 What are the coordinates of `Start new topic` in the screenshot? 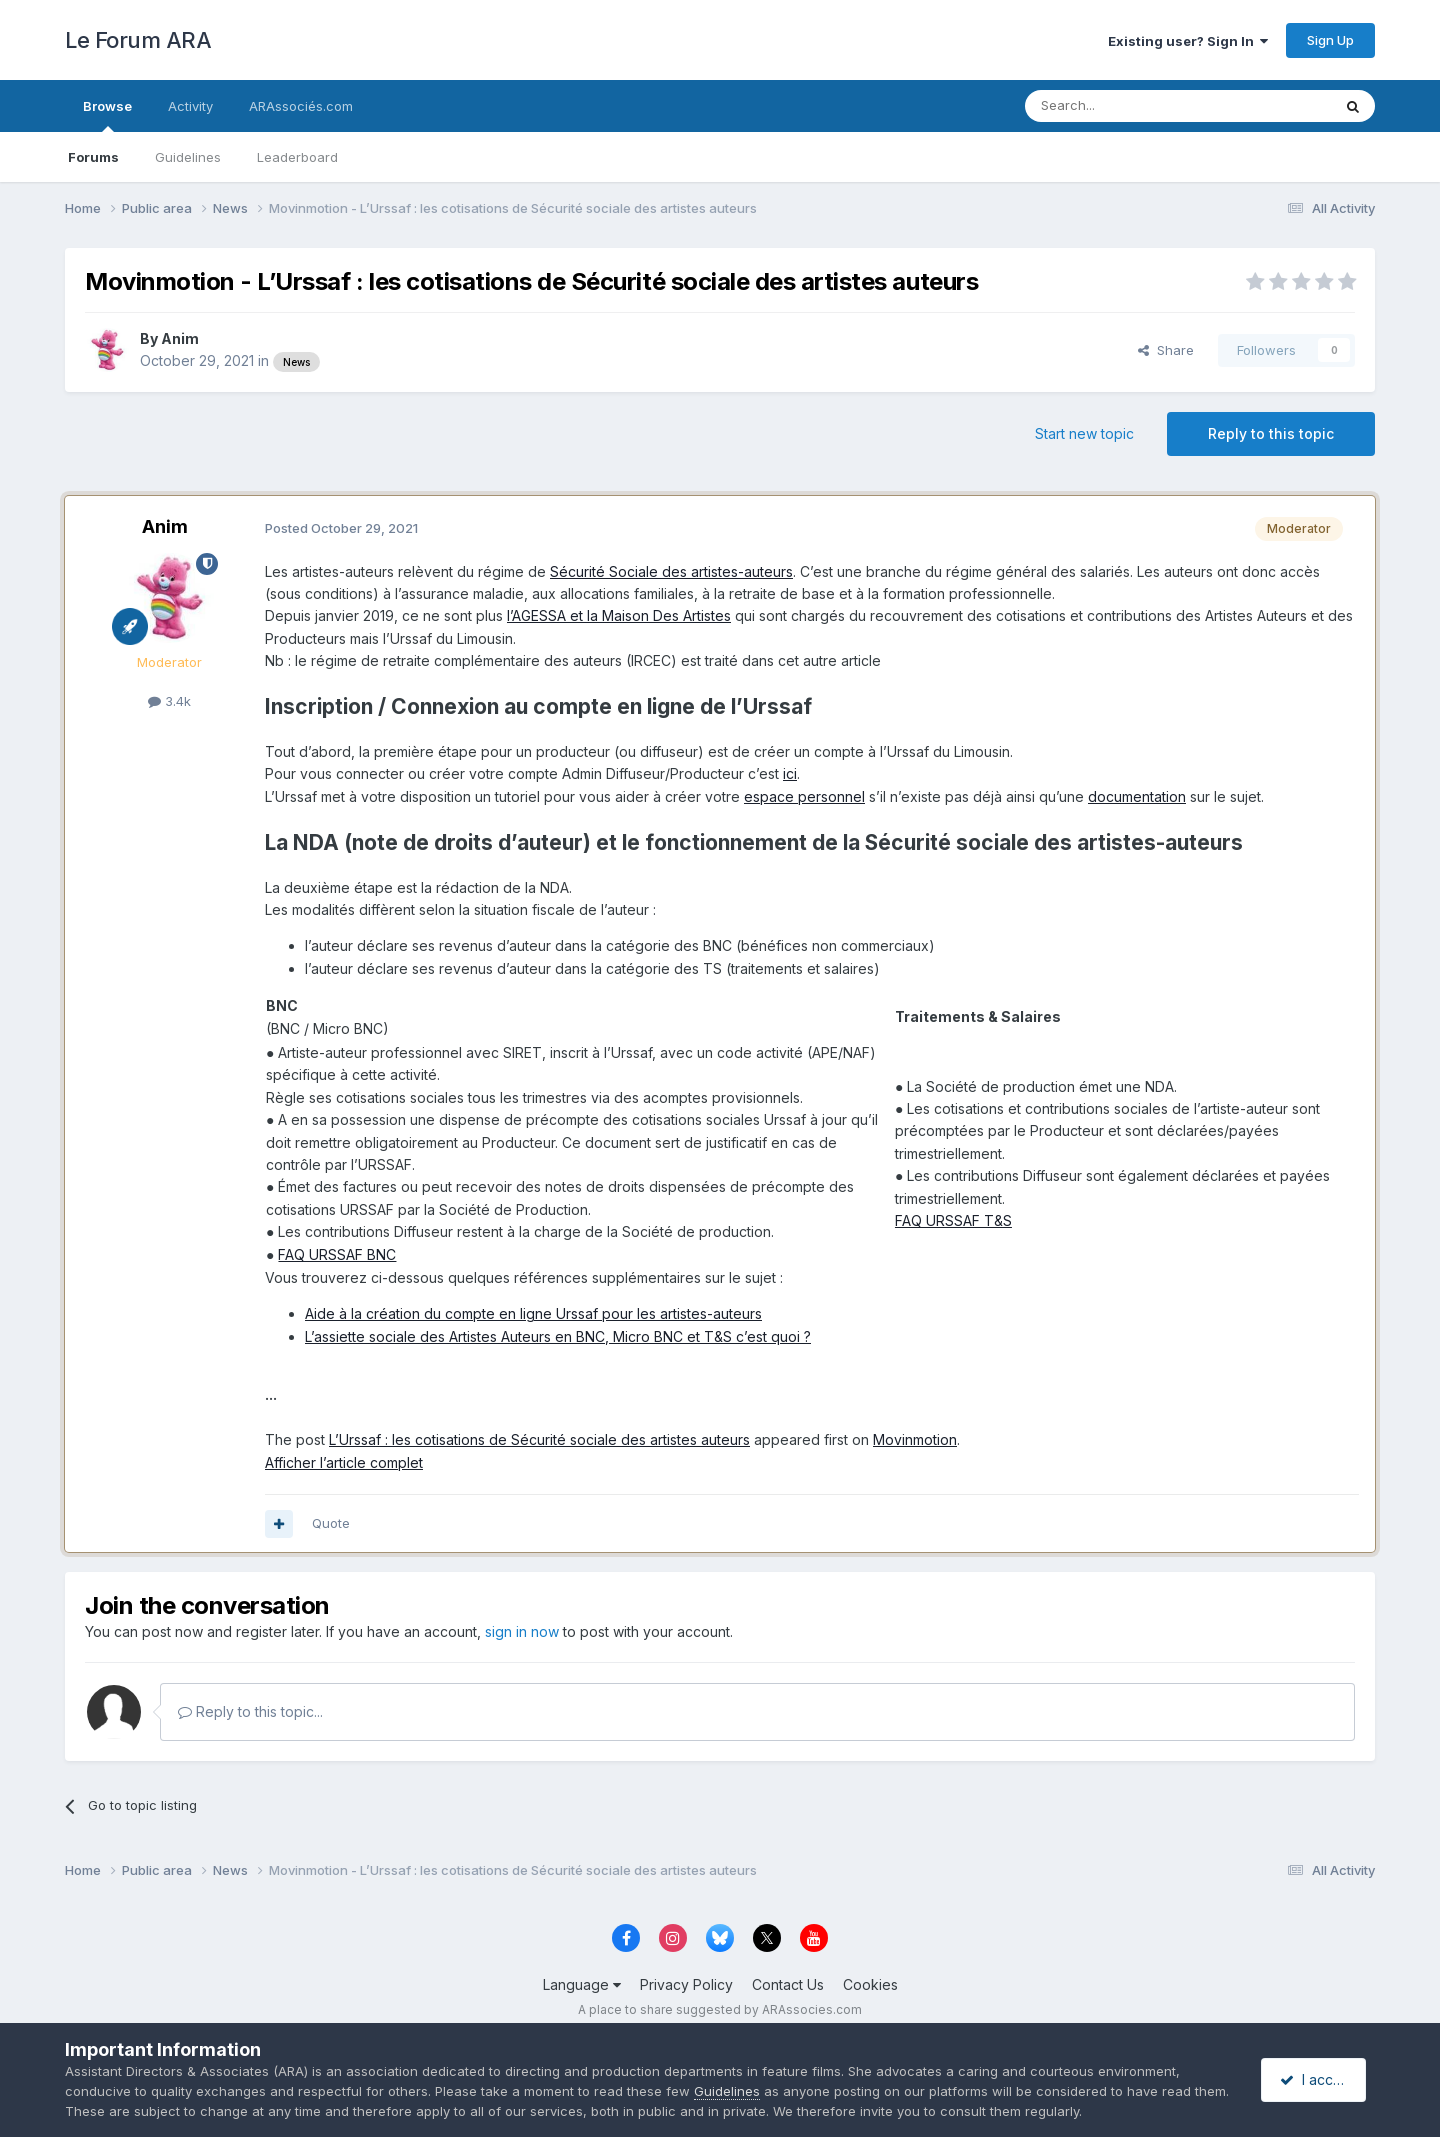 It's located at (1084, 433).